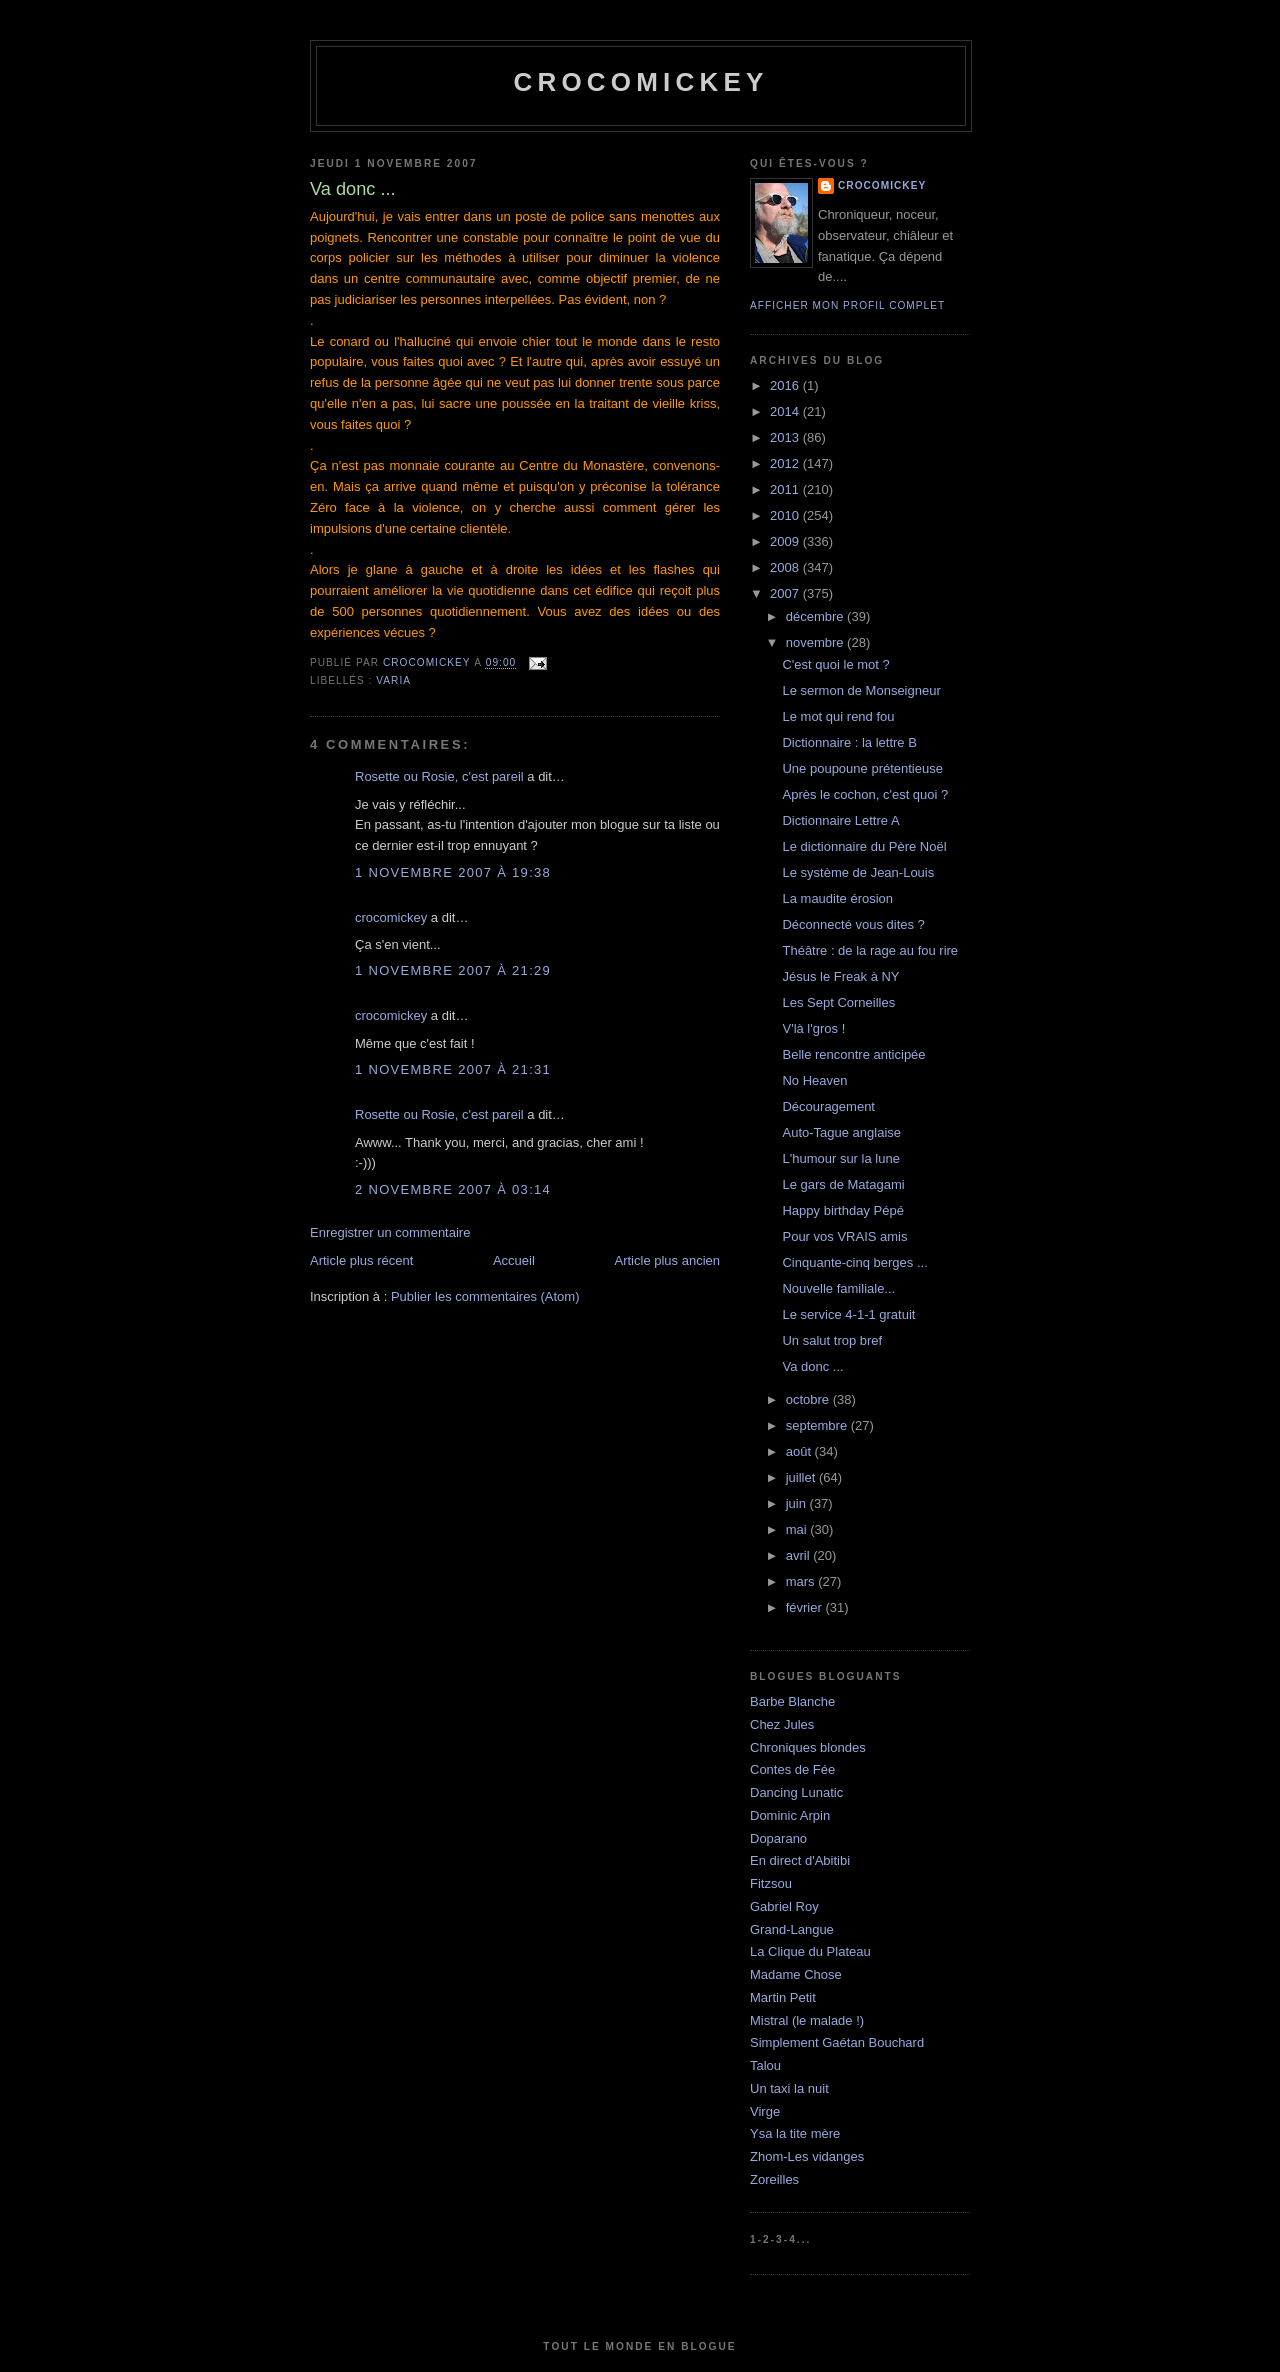  Describe the element at coordinates (864, 846) in the screenshot. I see `Le dictionnaire du Père Noël` at that location.